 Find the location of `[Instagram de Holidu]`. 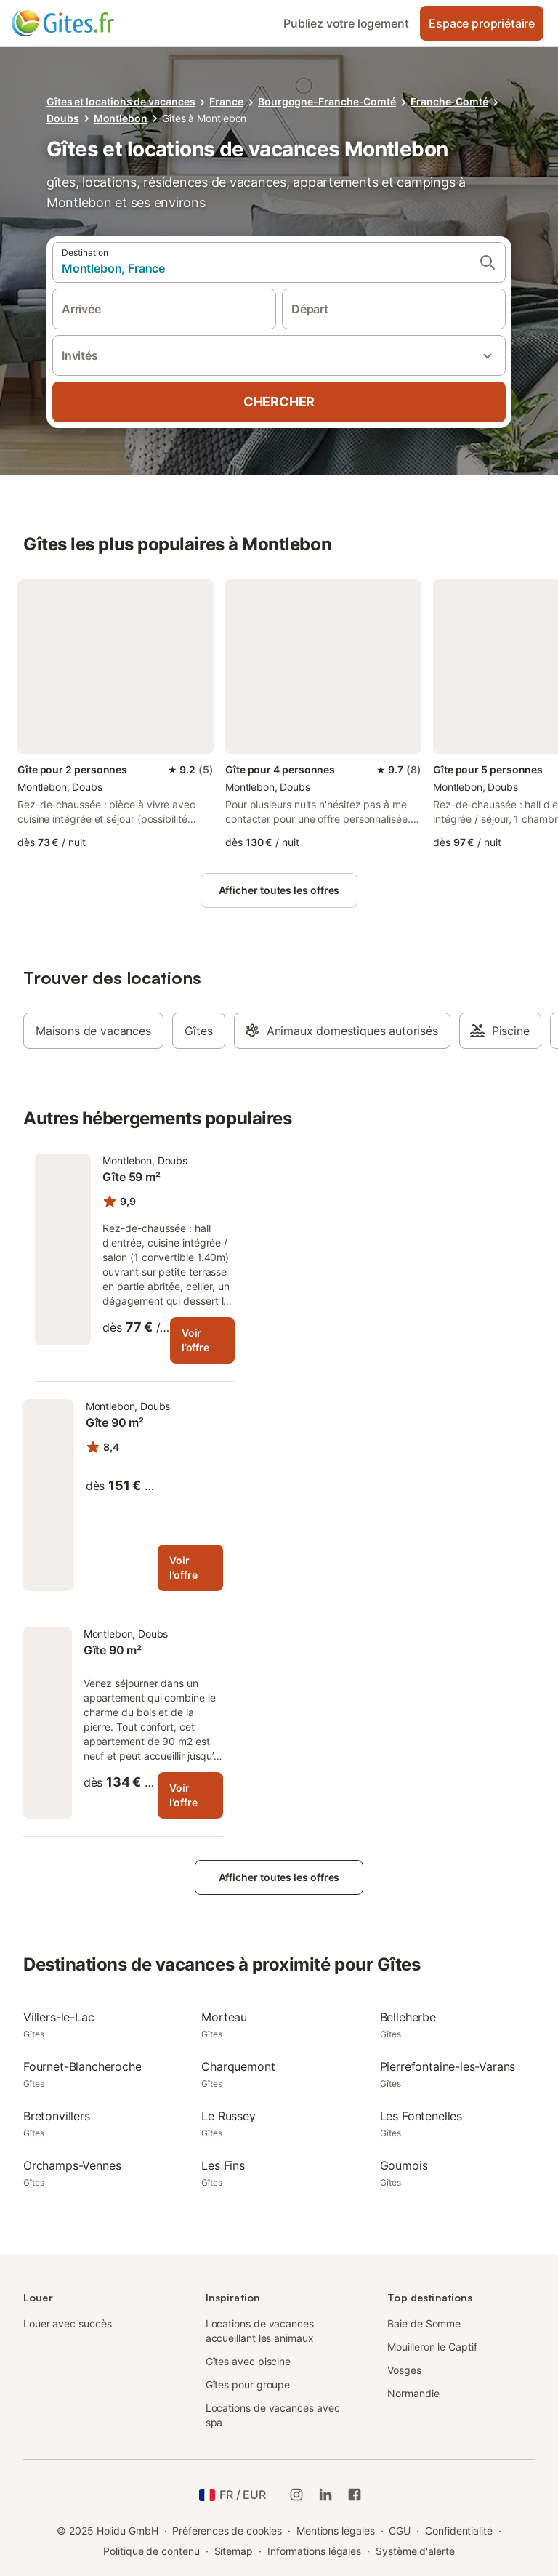

[Instagram de Holidu] is located at coordinates (296, 2495).